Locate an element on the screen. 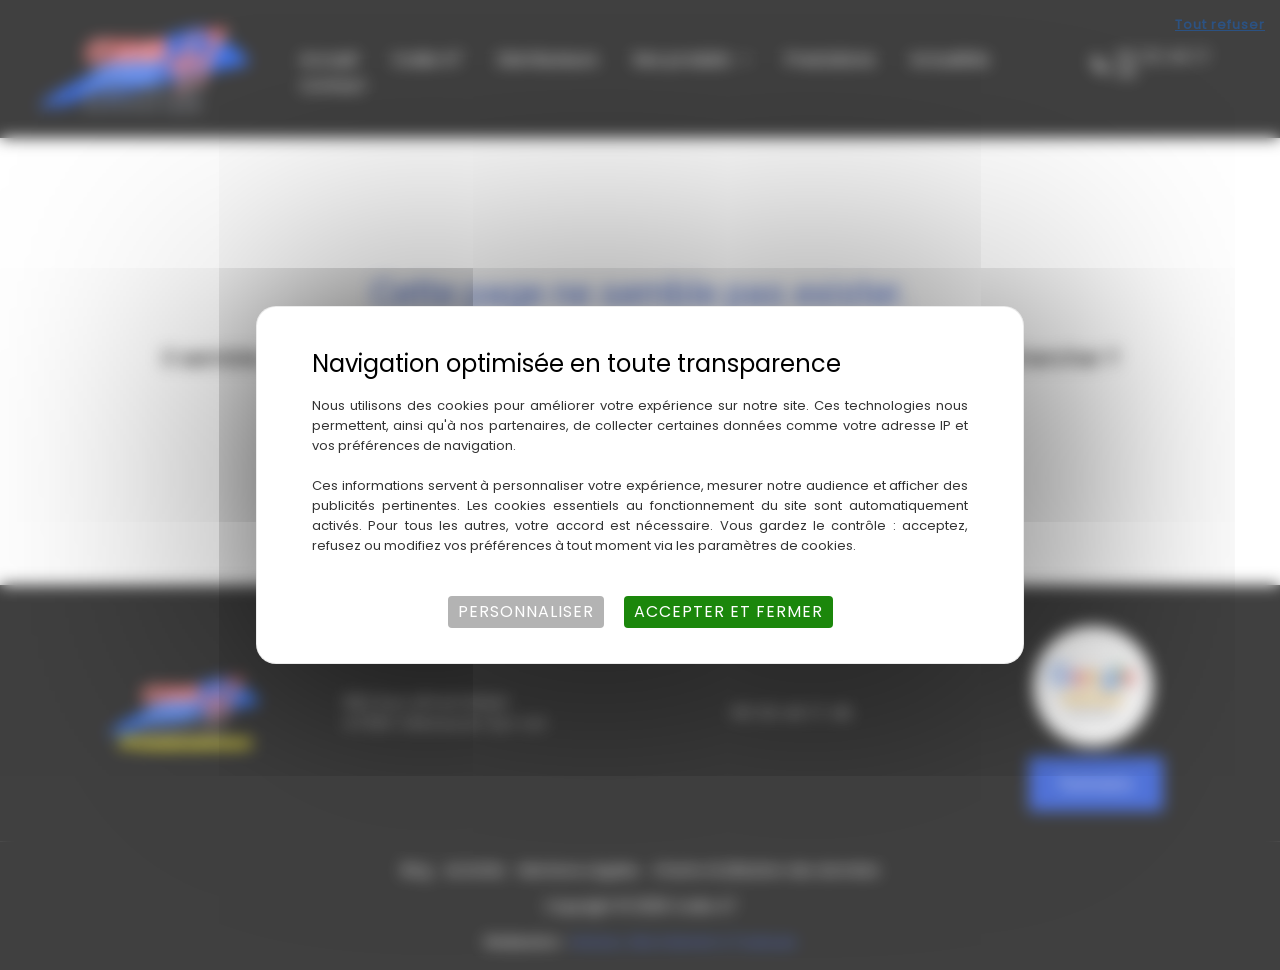 This screenshot has height=970, width=1280. Tout refuser [Cookies : Tout refuser] is located at coordinates (1220, 24).